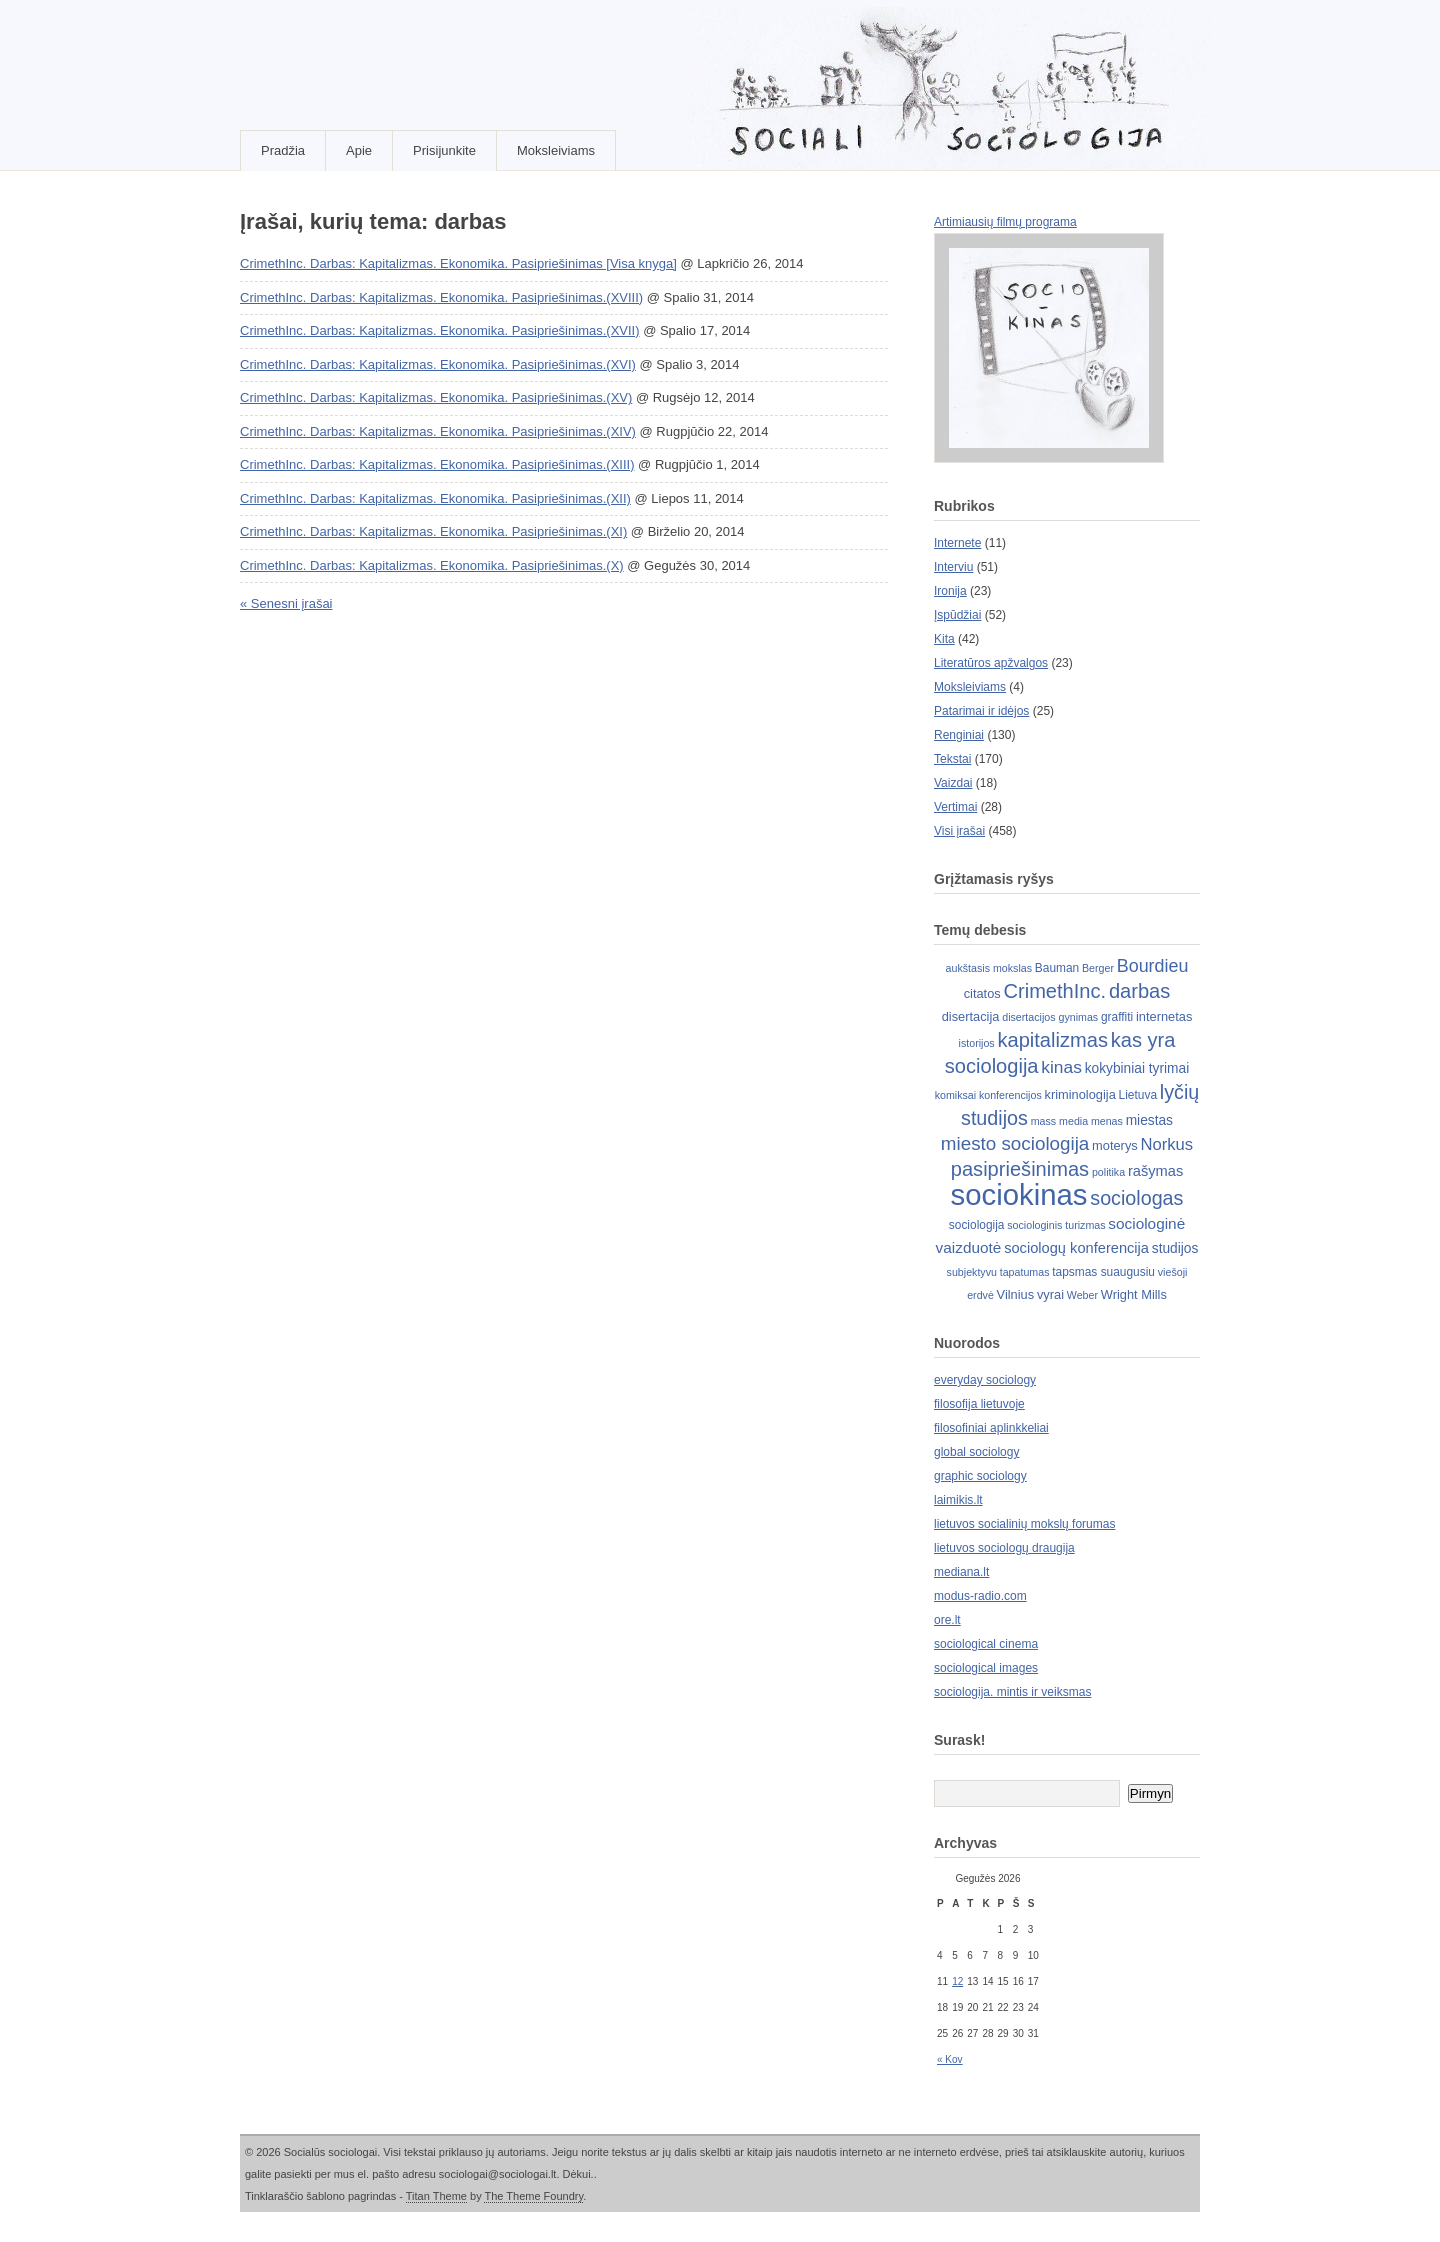 Image resolution: width=1440 pixels, height=2242 pixels. I want to click on « Kov, so click(950, 2059).